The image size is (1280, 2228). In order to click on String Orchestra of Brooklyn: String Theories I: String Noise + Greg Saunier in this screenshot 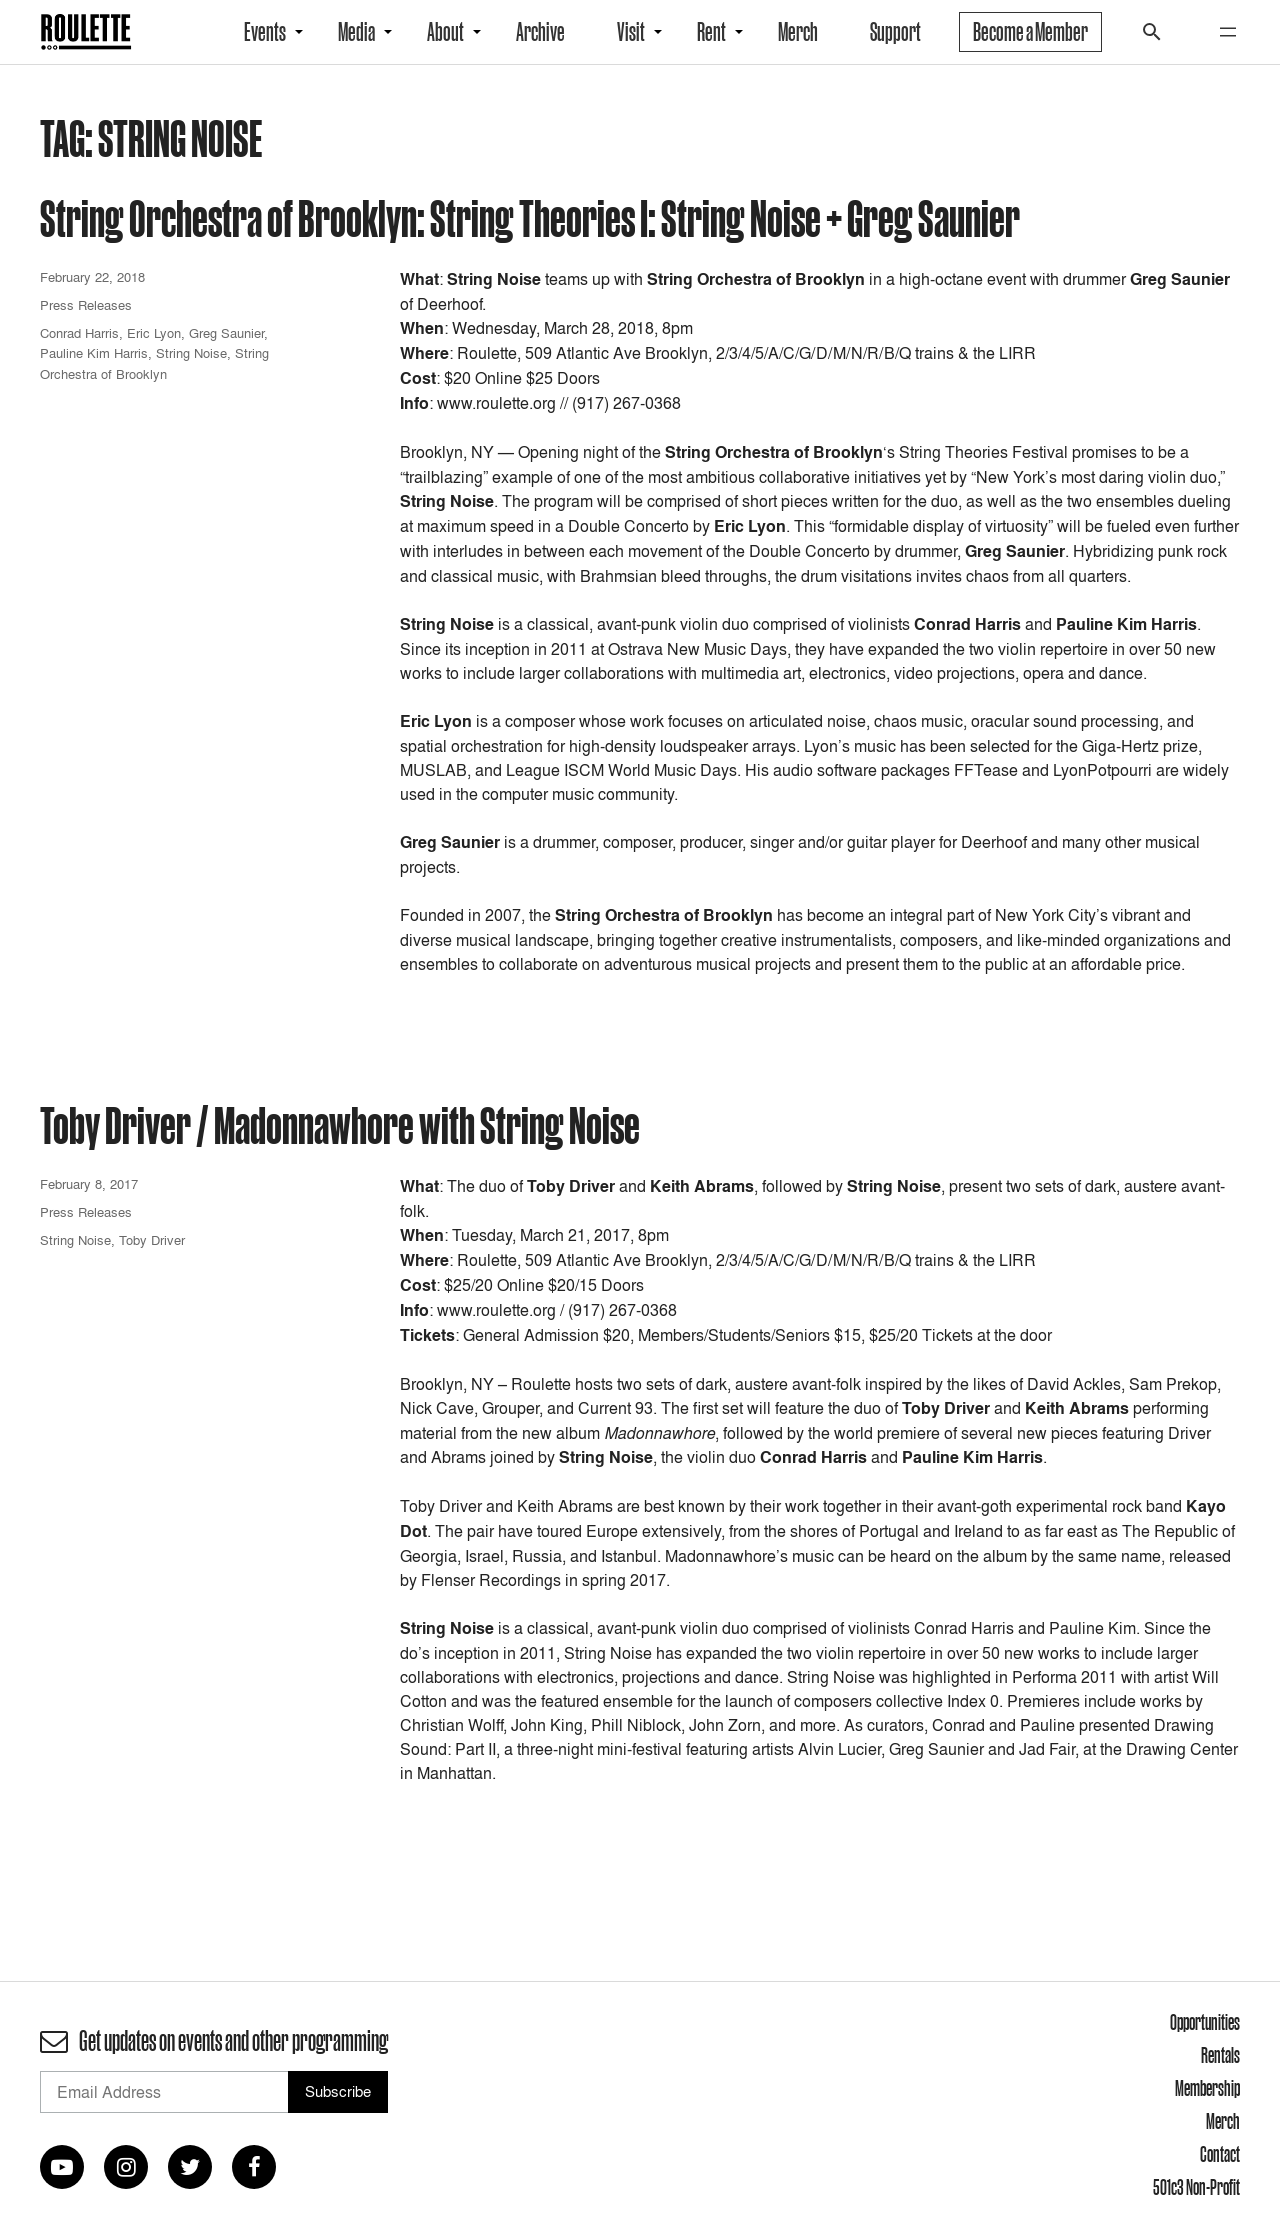, I will do `click(530, 217)`.